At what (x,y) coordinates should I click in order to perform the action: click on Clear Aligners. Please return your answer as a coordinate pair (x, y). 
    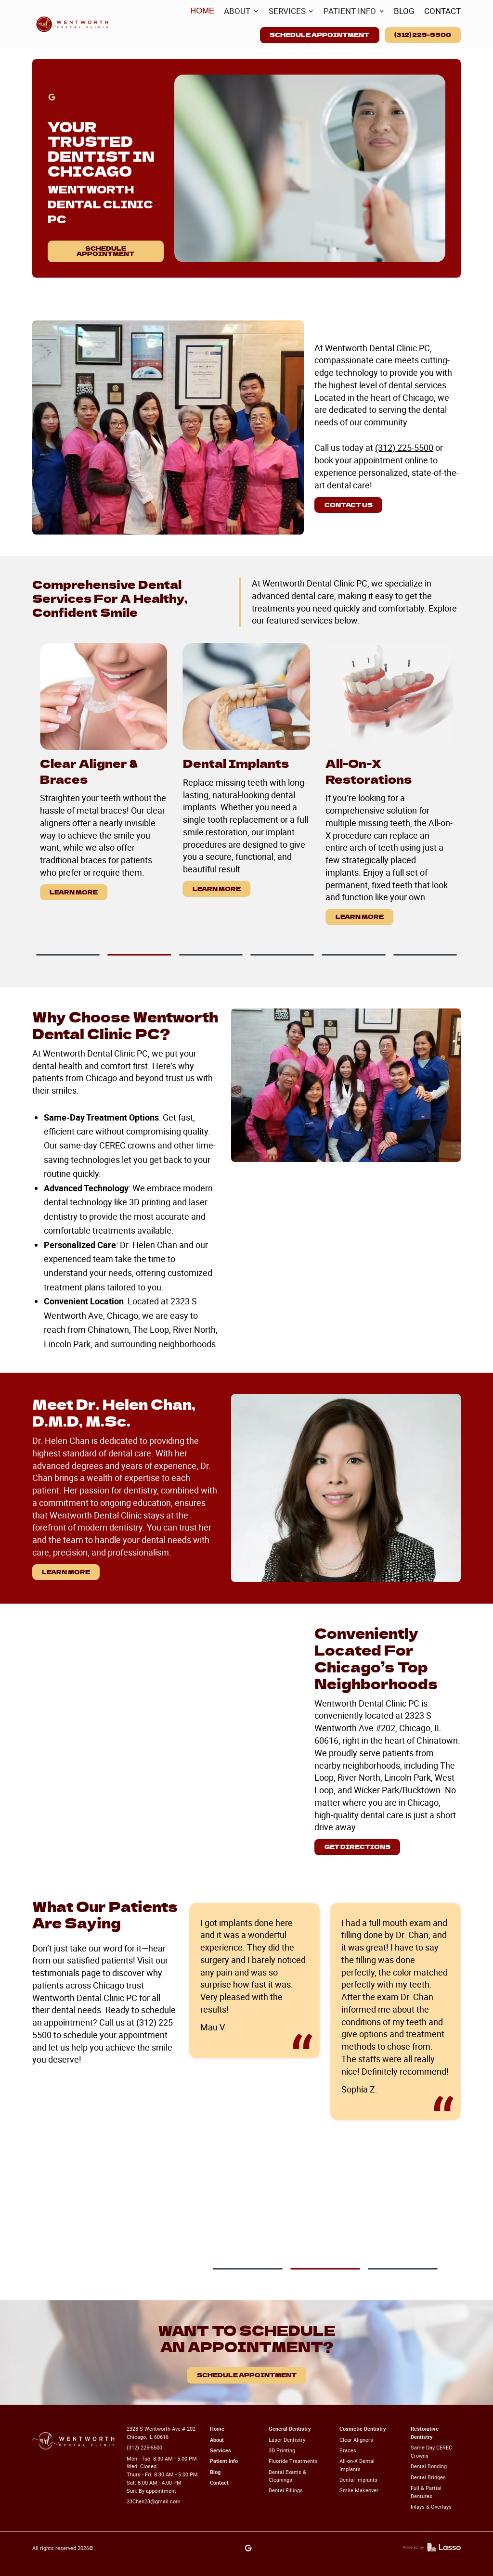
    Looking at the image, I should click on (356, 2439).